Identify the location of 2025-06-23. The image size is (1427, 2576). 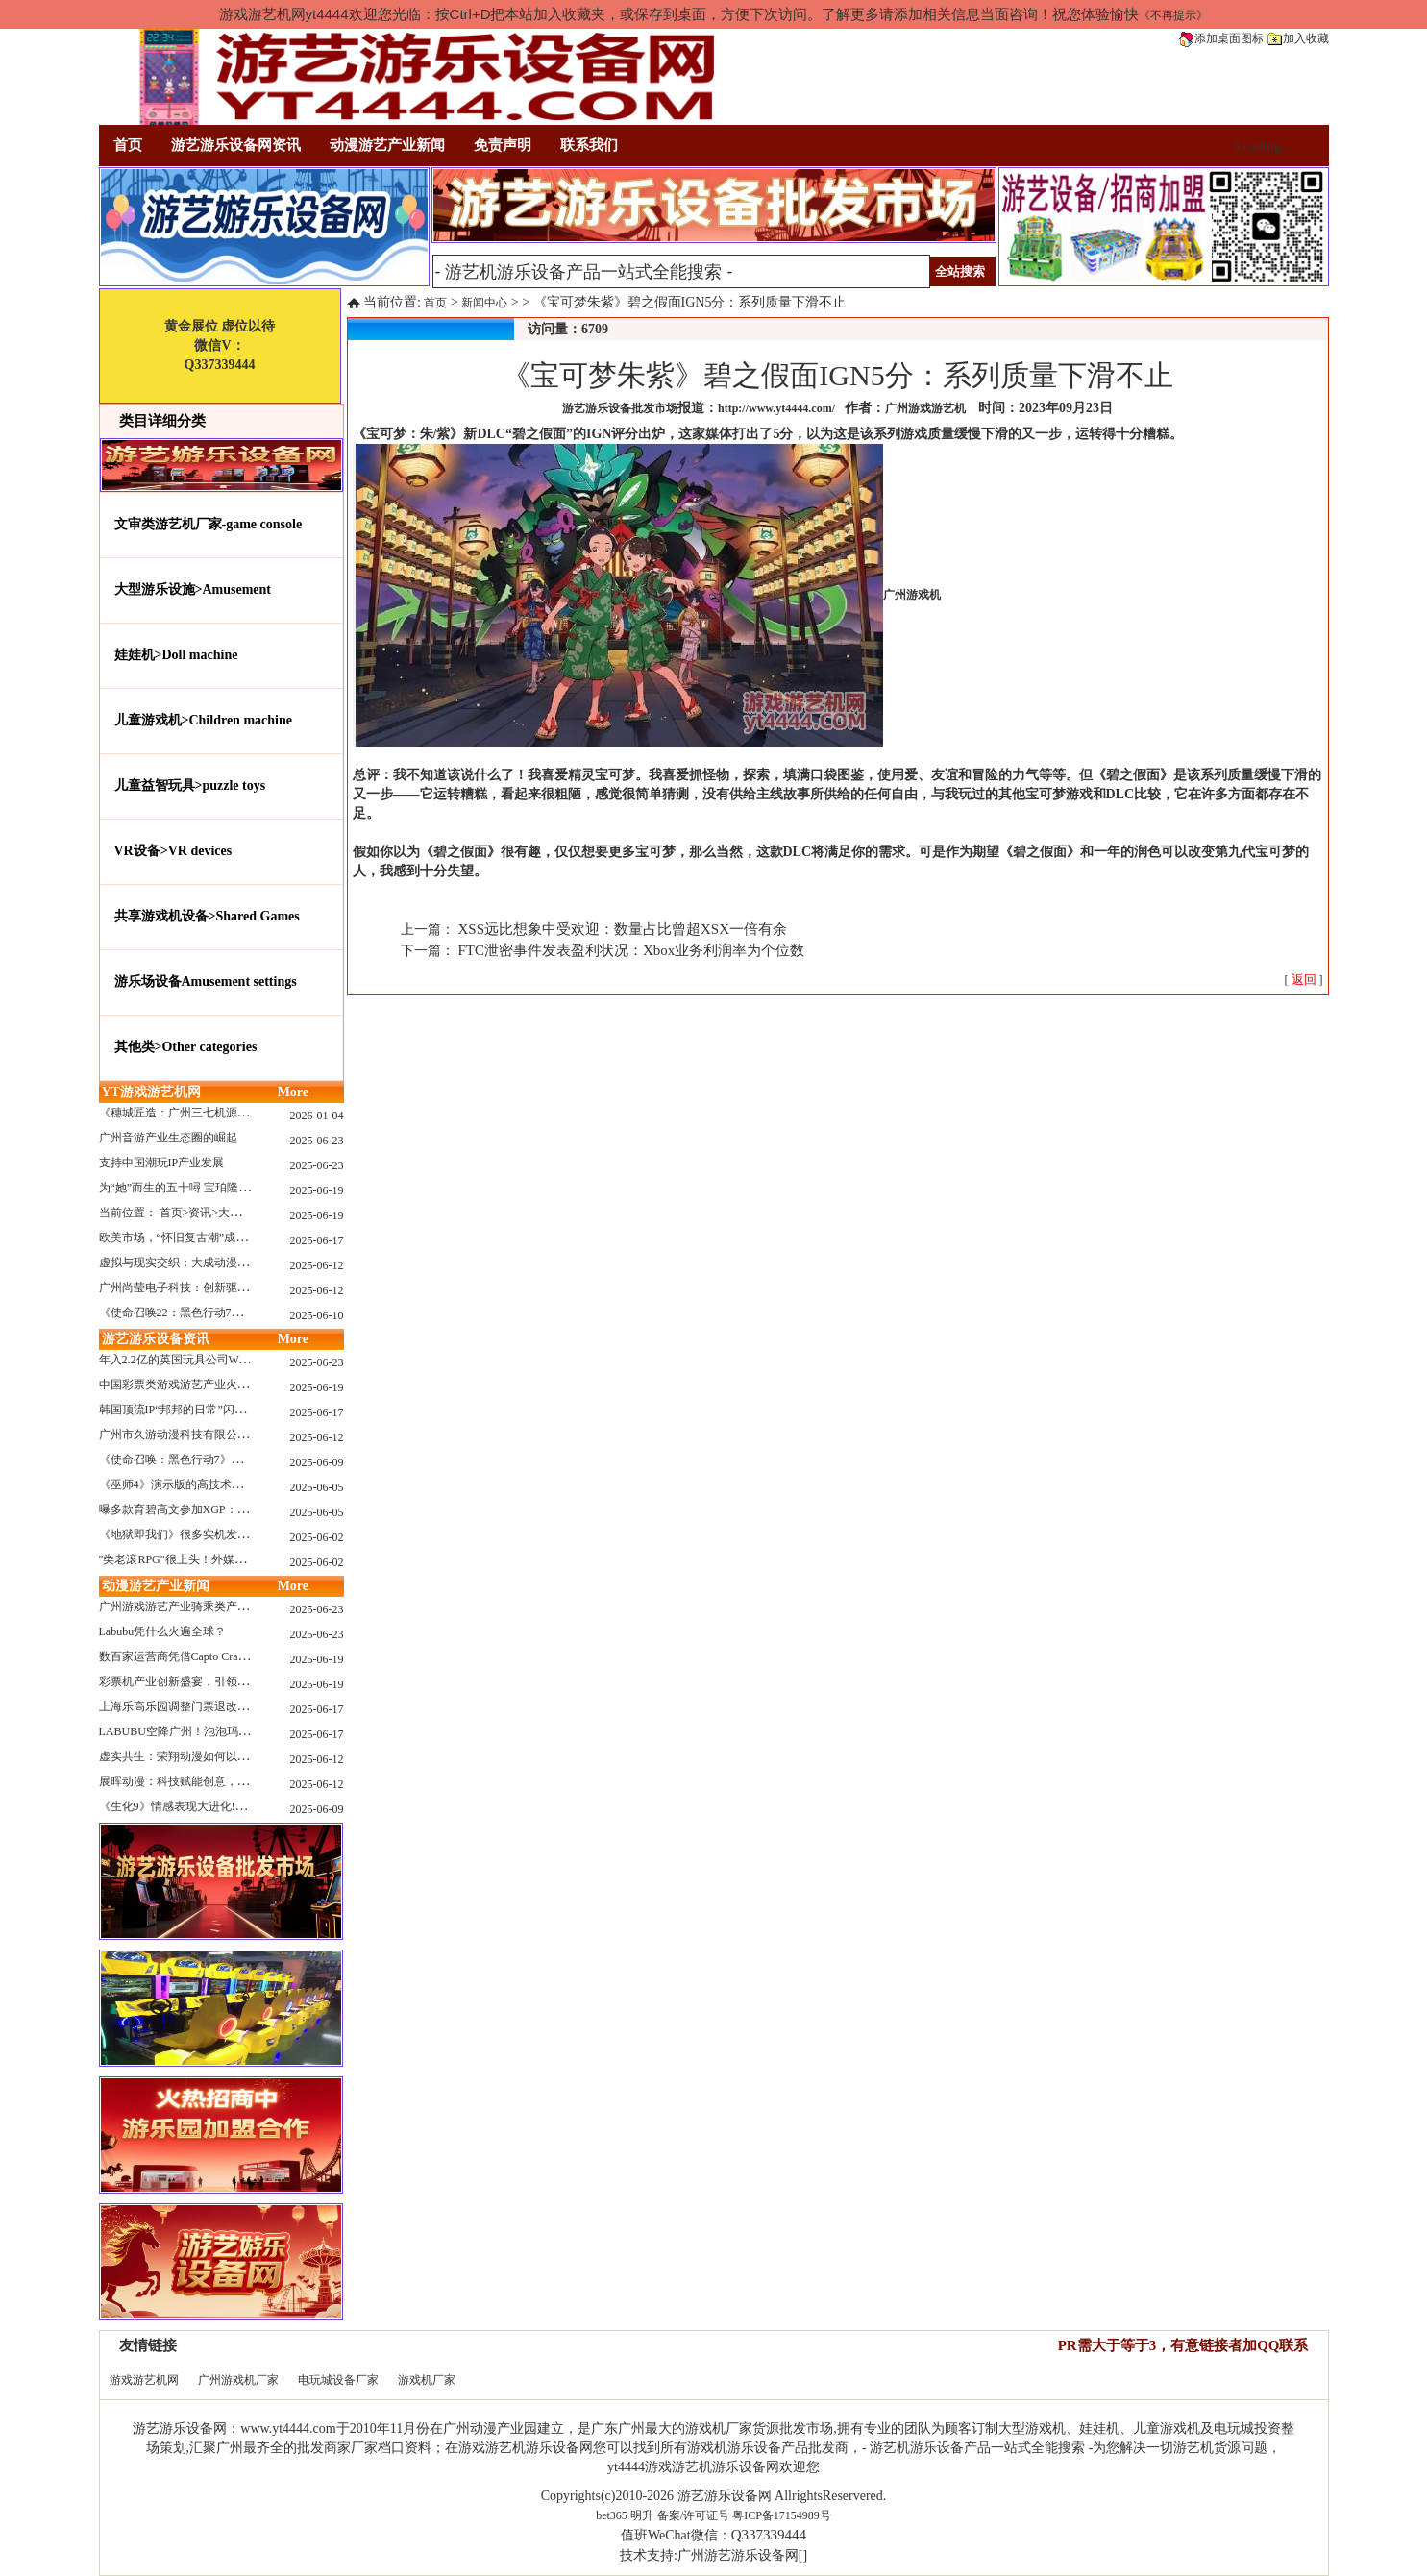
(317, 1140).